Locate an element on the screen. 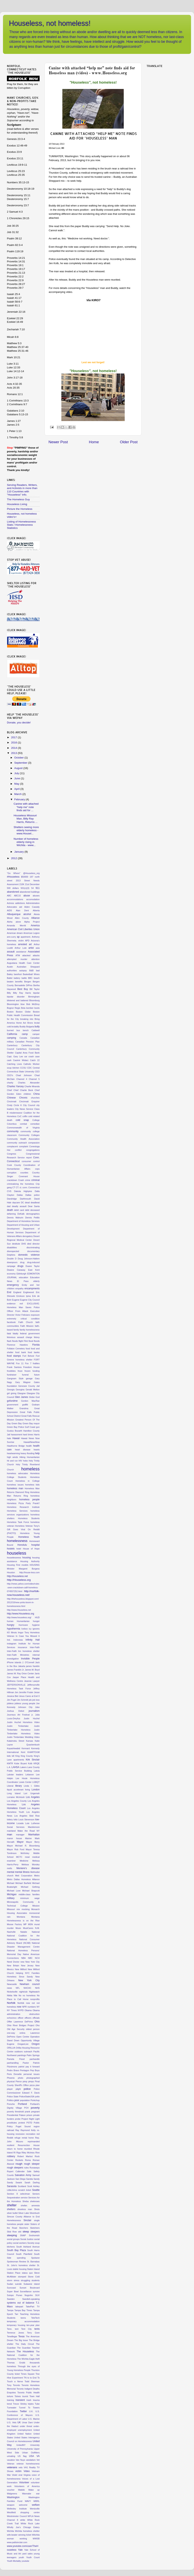 Image resolution: width=194 pixels, height=2576 pixels. Frank Santora is located at coordinates (14, 1367).